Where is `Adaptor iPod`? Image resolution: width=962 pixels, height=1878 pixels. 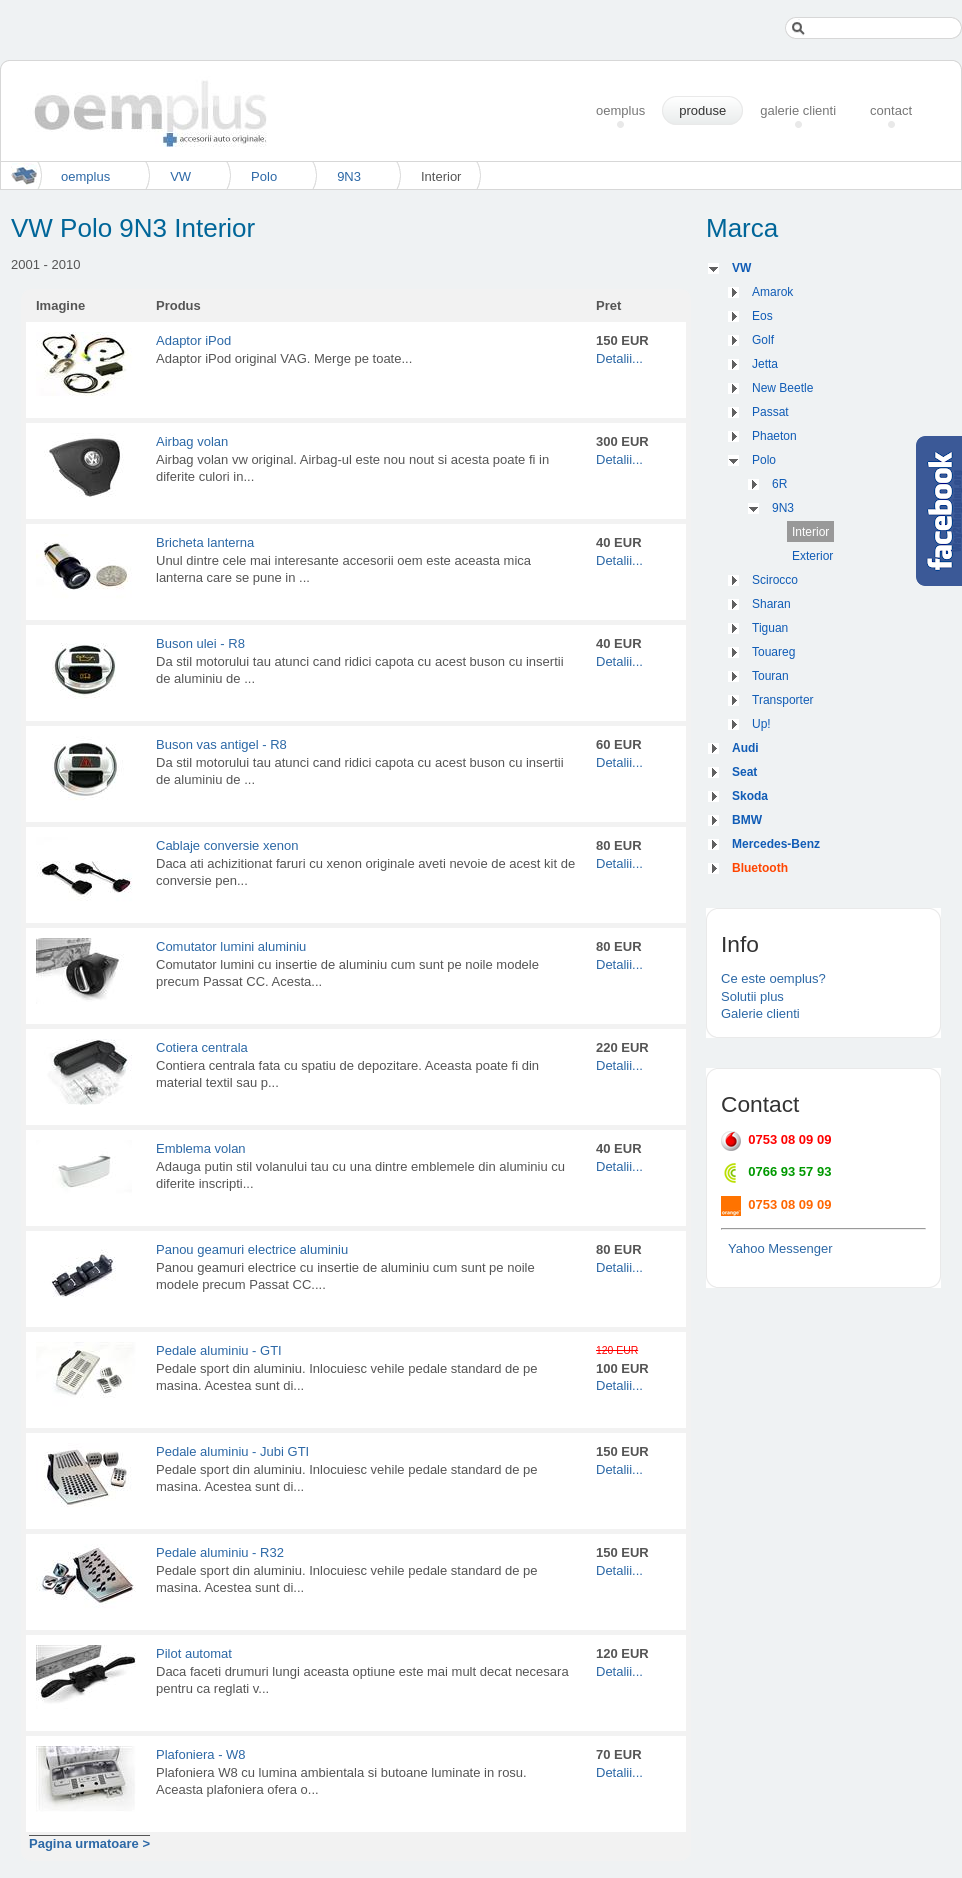
Adaptor iPod is located at coordinates (193, 340).